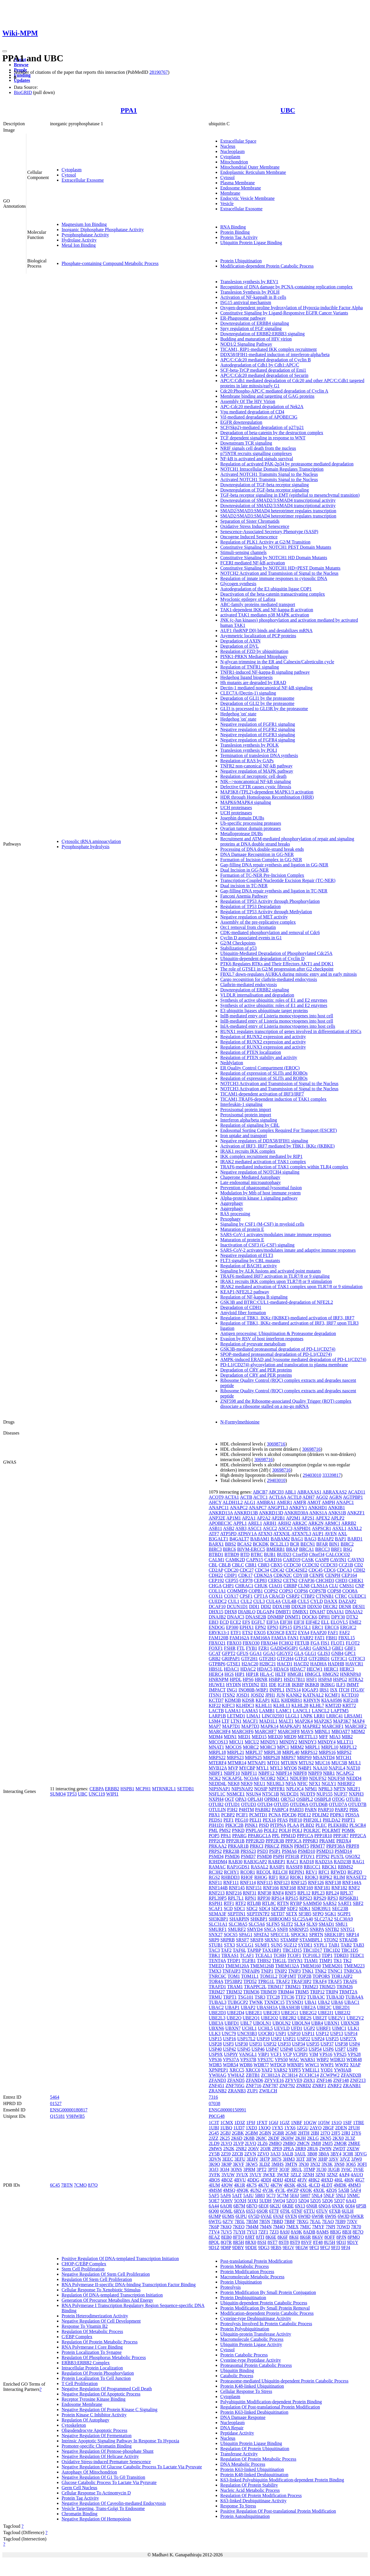 The width and height of the screenshot is (370, 2576). Describe the element at coordinates (305, 1835) in the screenshot. I see `PPP1CA` at that location.